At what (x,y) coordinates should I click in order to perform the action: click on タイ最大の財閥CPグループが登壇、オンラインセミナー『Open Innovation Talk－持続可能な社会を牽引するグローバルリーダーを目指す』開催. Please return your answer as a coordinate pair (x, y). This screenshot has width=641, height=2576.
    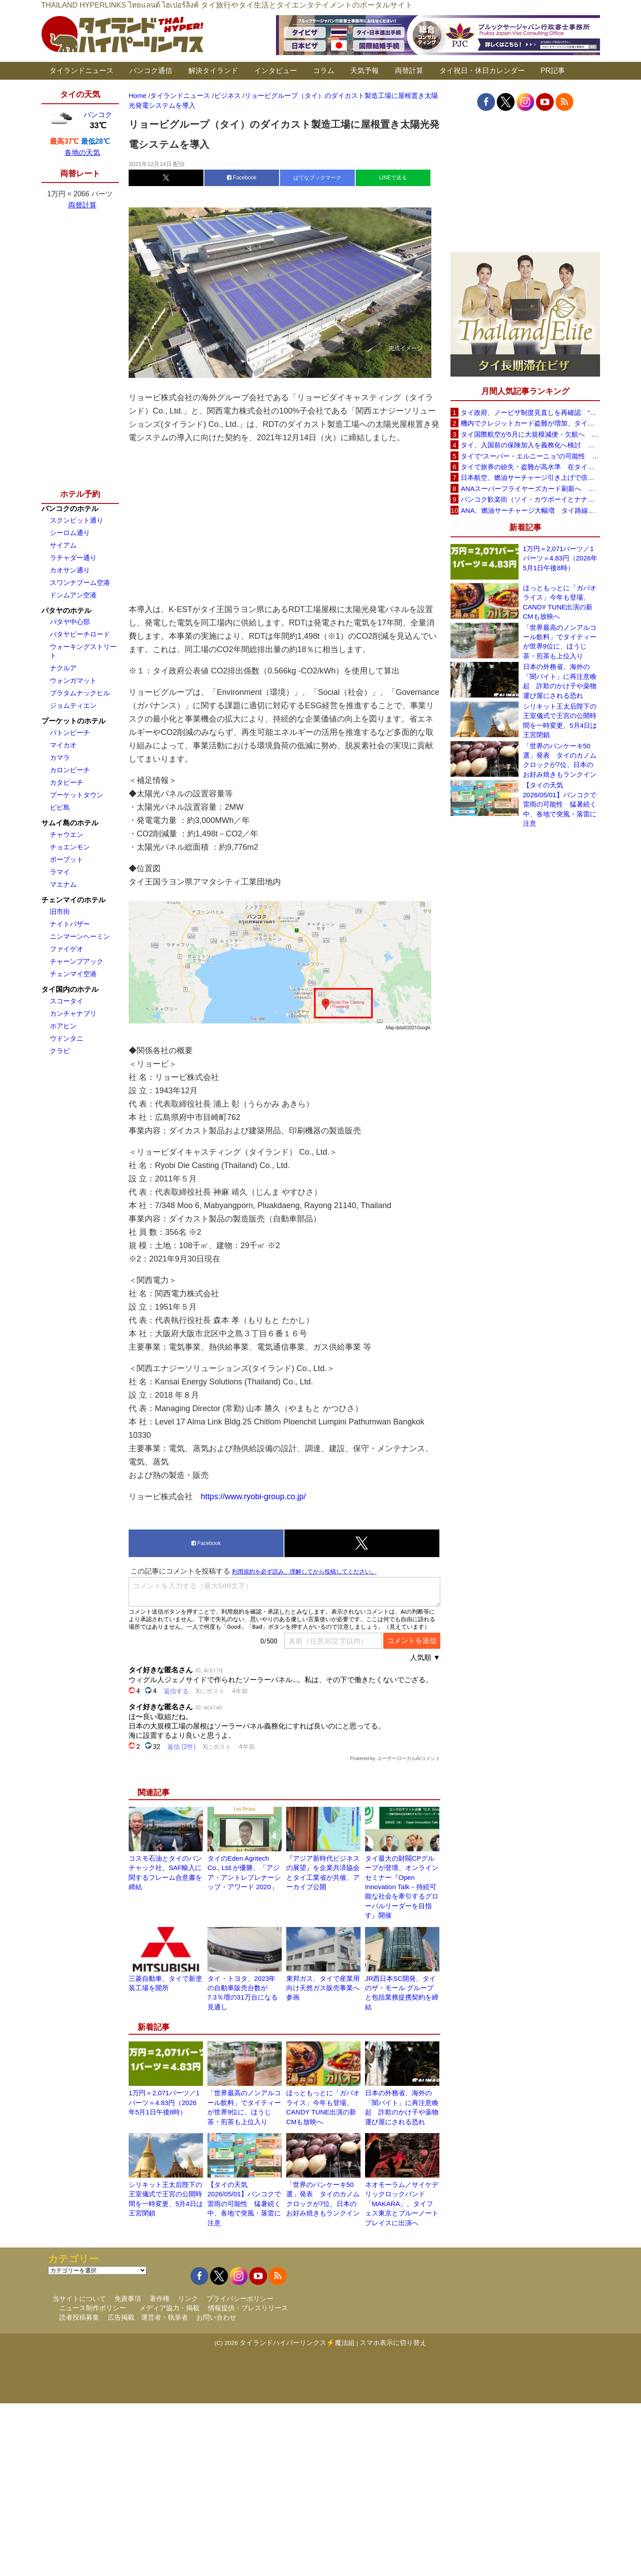
    Looking at the image, I should click on (401, 1886).